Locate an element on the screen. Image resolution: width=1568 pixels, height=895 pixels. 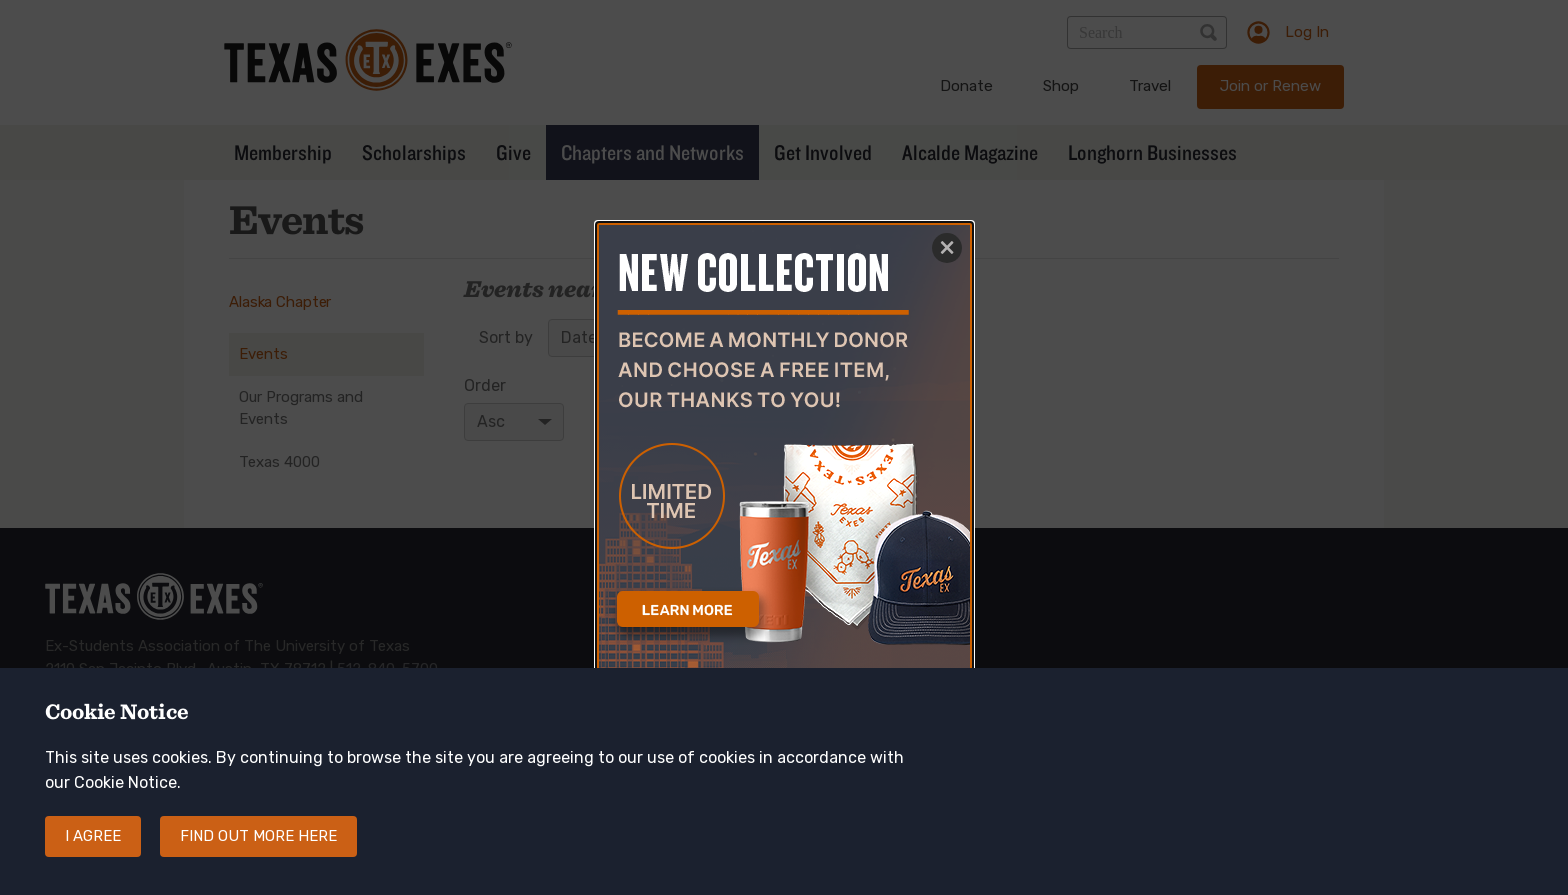
I agree is located at coordinates (93, 853).